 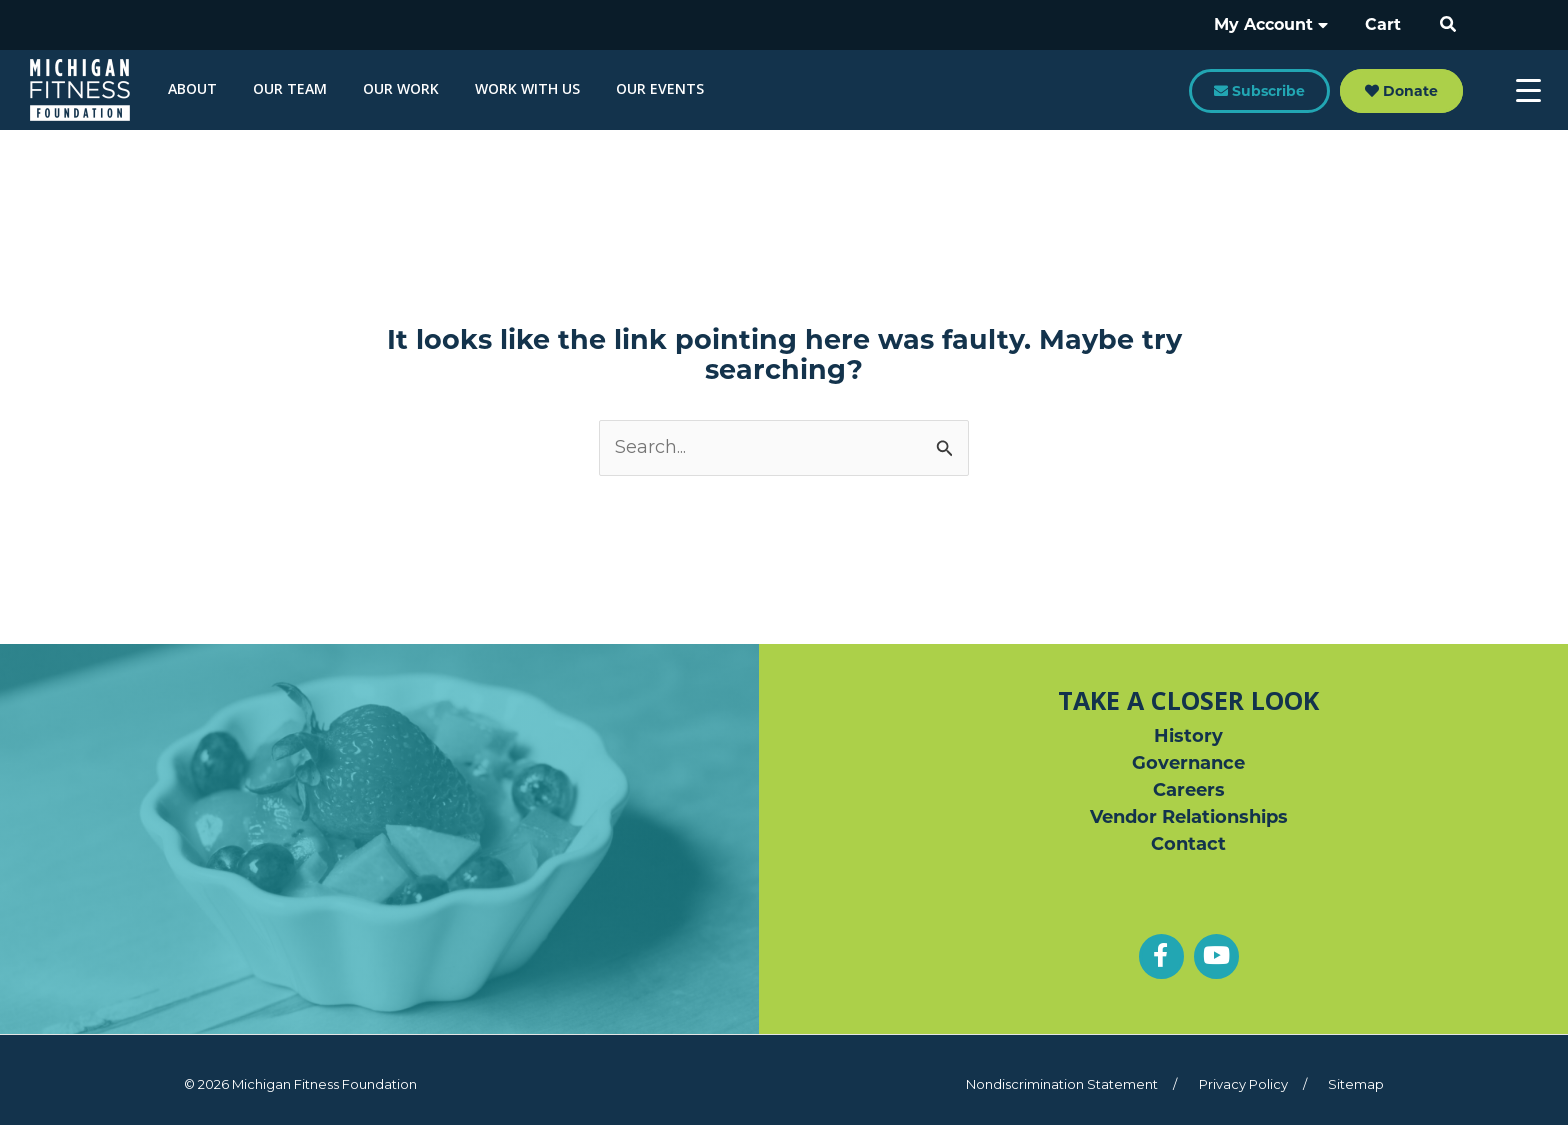 I want to click on My Account, so click(x=1279, y=24).